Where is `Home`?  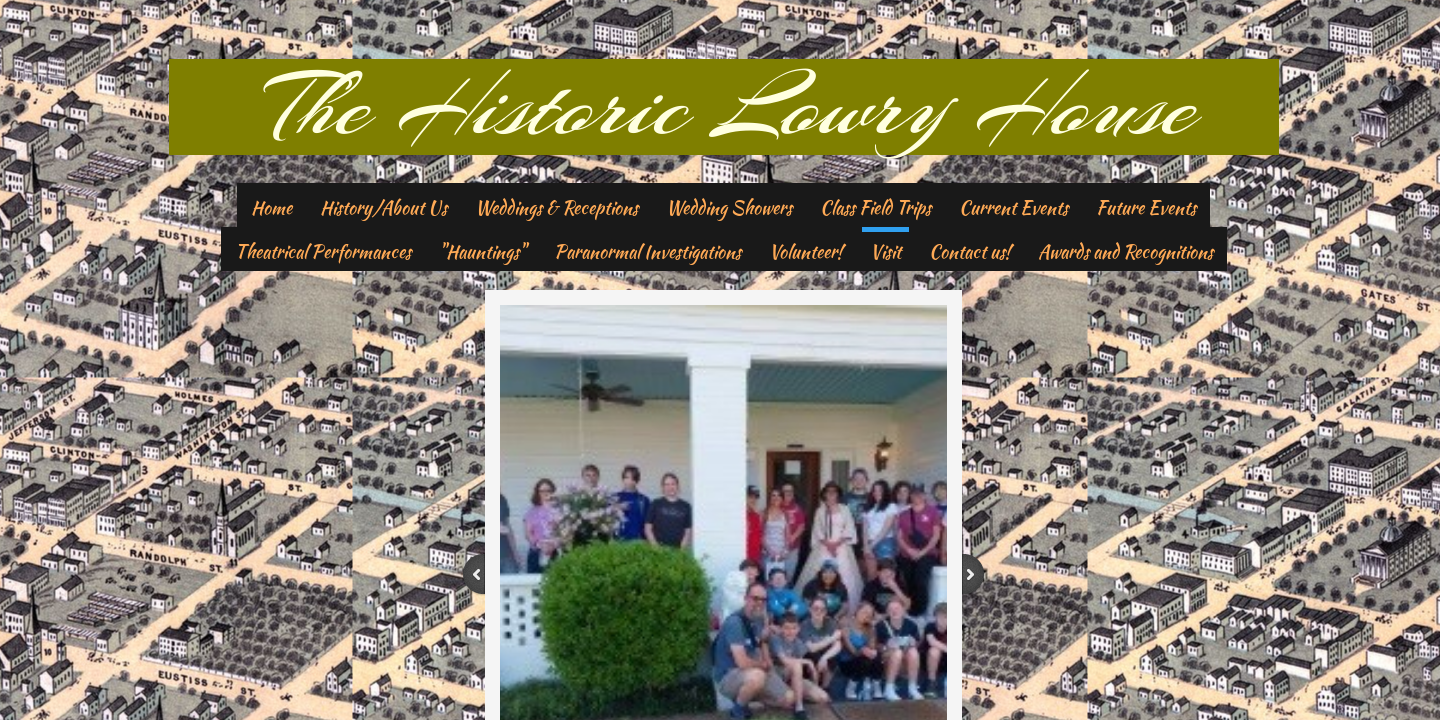 Home is located at coordinates (271, 207).